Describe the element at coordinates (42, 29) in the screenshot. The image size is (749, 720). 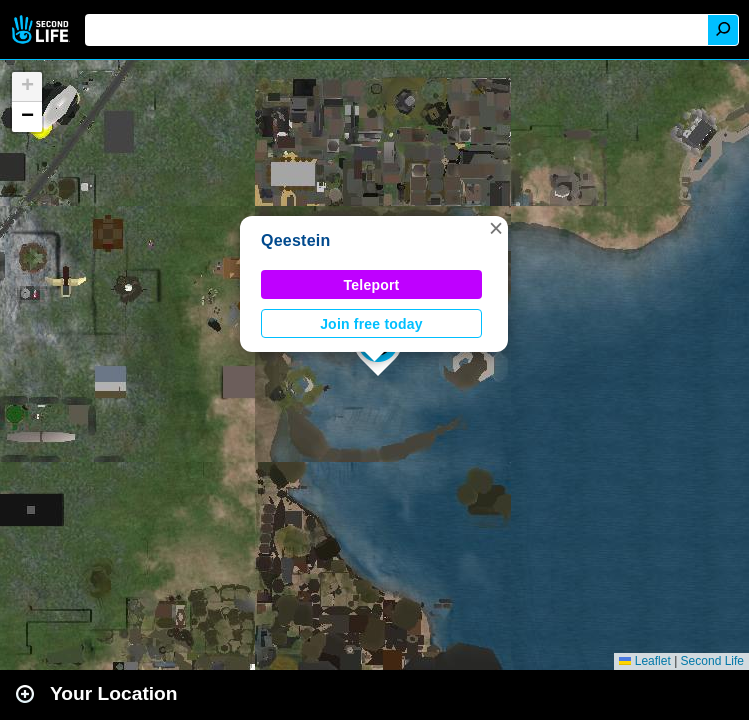
I see `Second Life` at that location.